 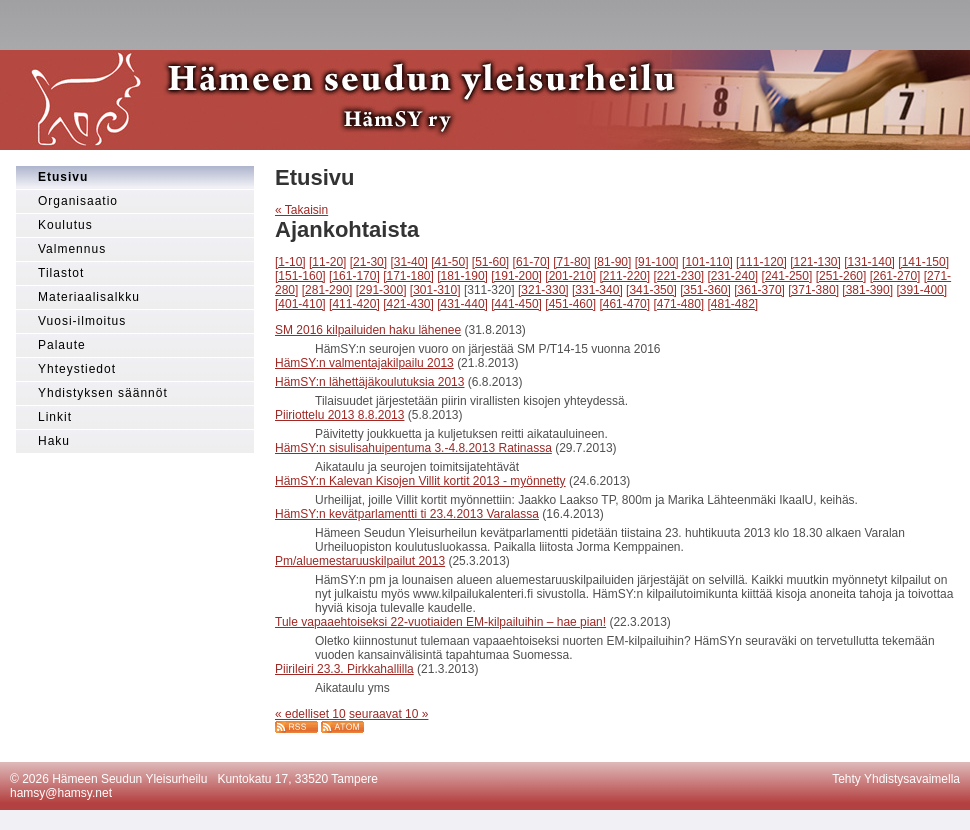 What do you see at coordinates (867, 290) in the screenshot?
I see `[381-390]` at bounding box center [867, 290].